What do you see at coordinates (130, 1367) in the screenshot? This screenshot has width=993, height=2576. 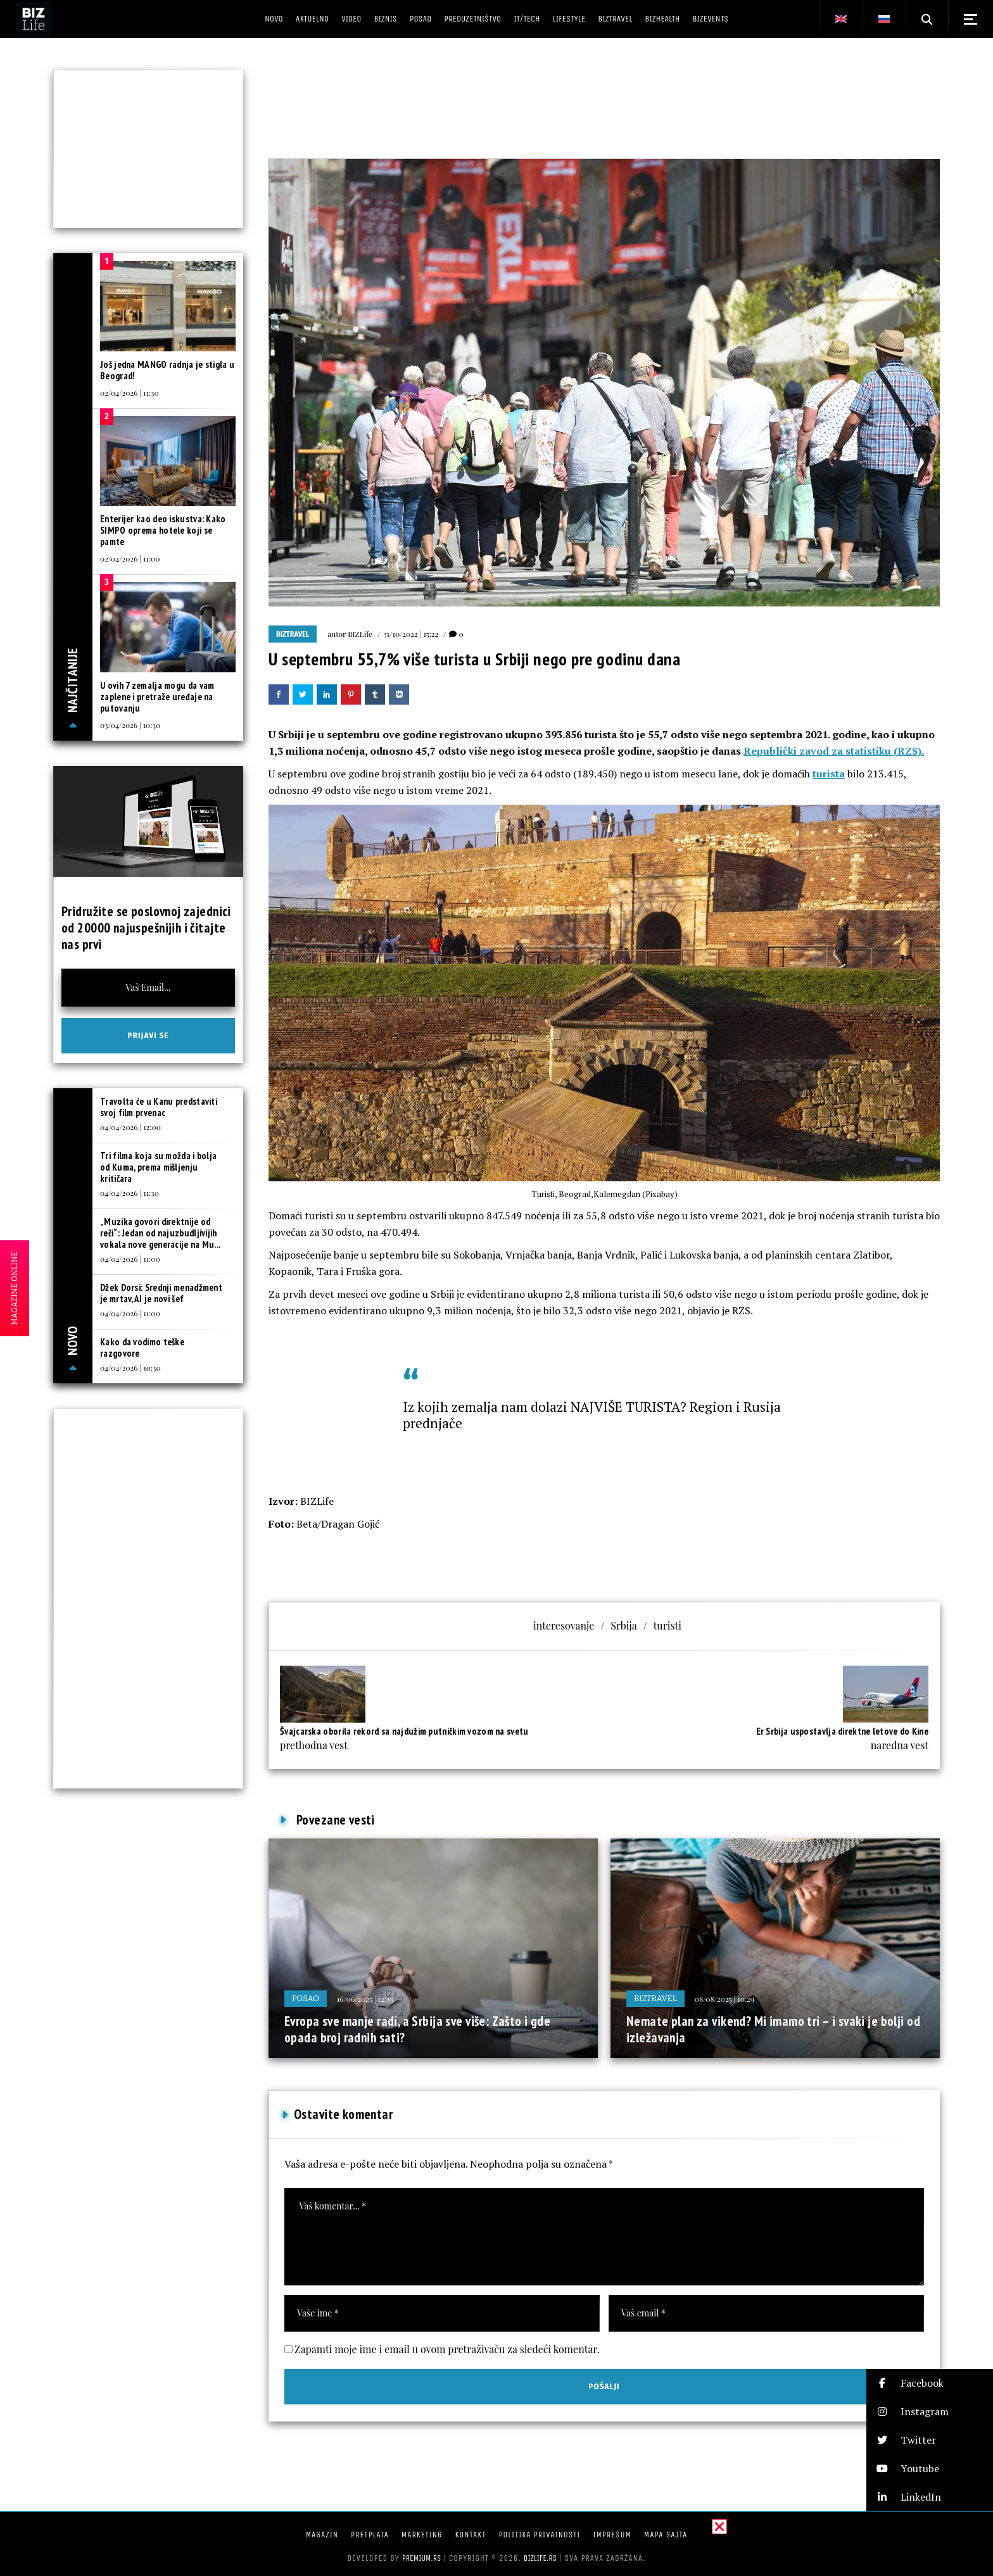 I see `04/04/2026 | 10:30` at bounding box center [130, 1367].